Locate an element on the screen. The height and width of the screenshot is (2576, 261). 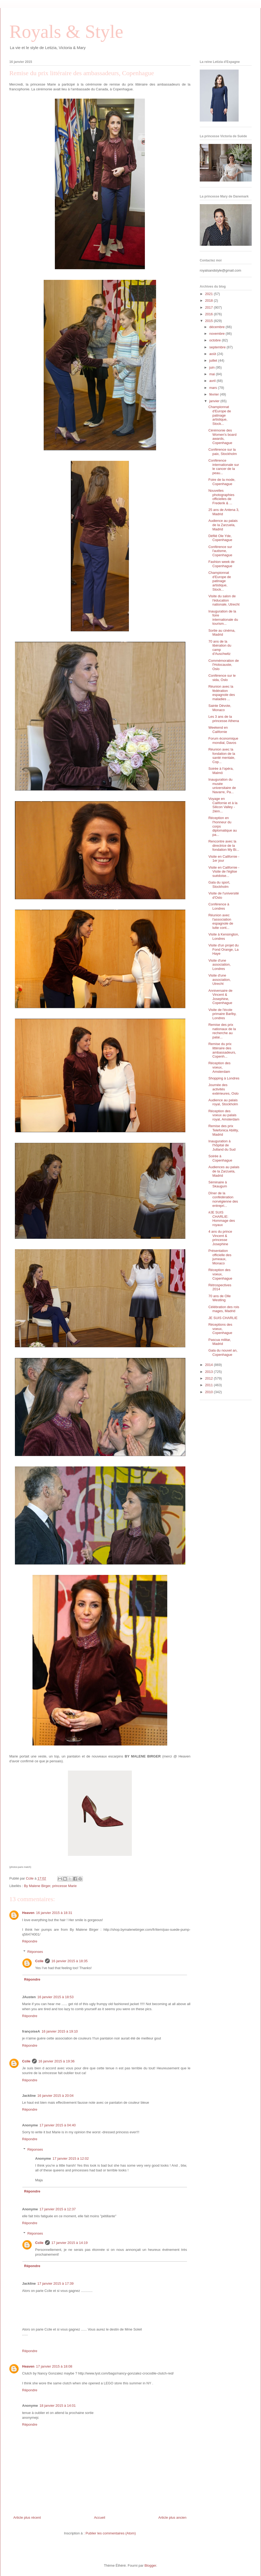
Audience au palais de la Zarzuela, Madrid is located at coordinates (223, 525).